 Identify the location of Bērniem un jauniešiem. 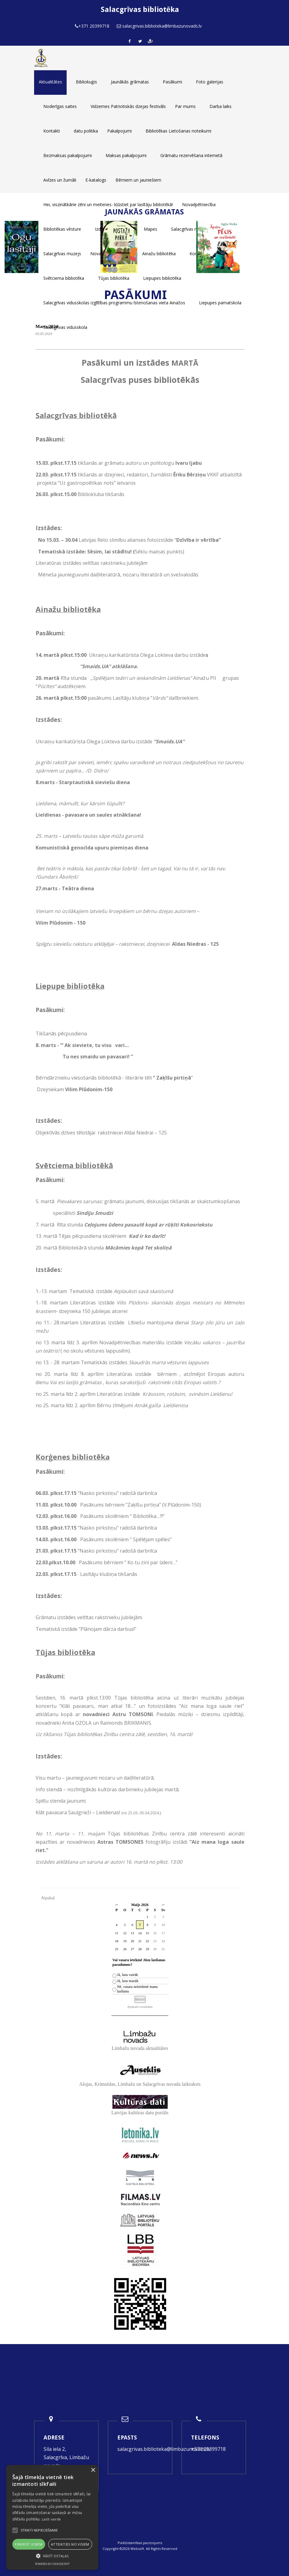
(138, 180).